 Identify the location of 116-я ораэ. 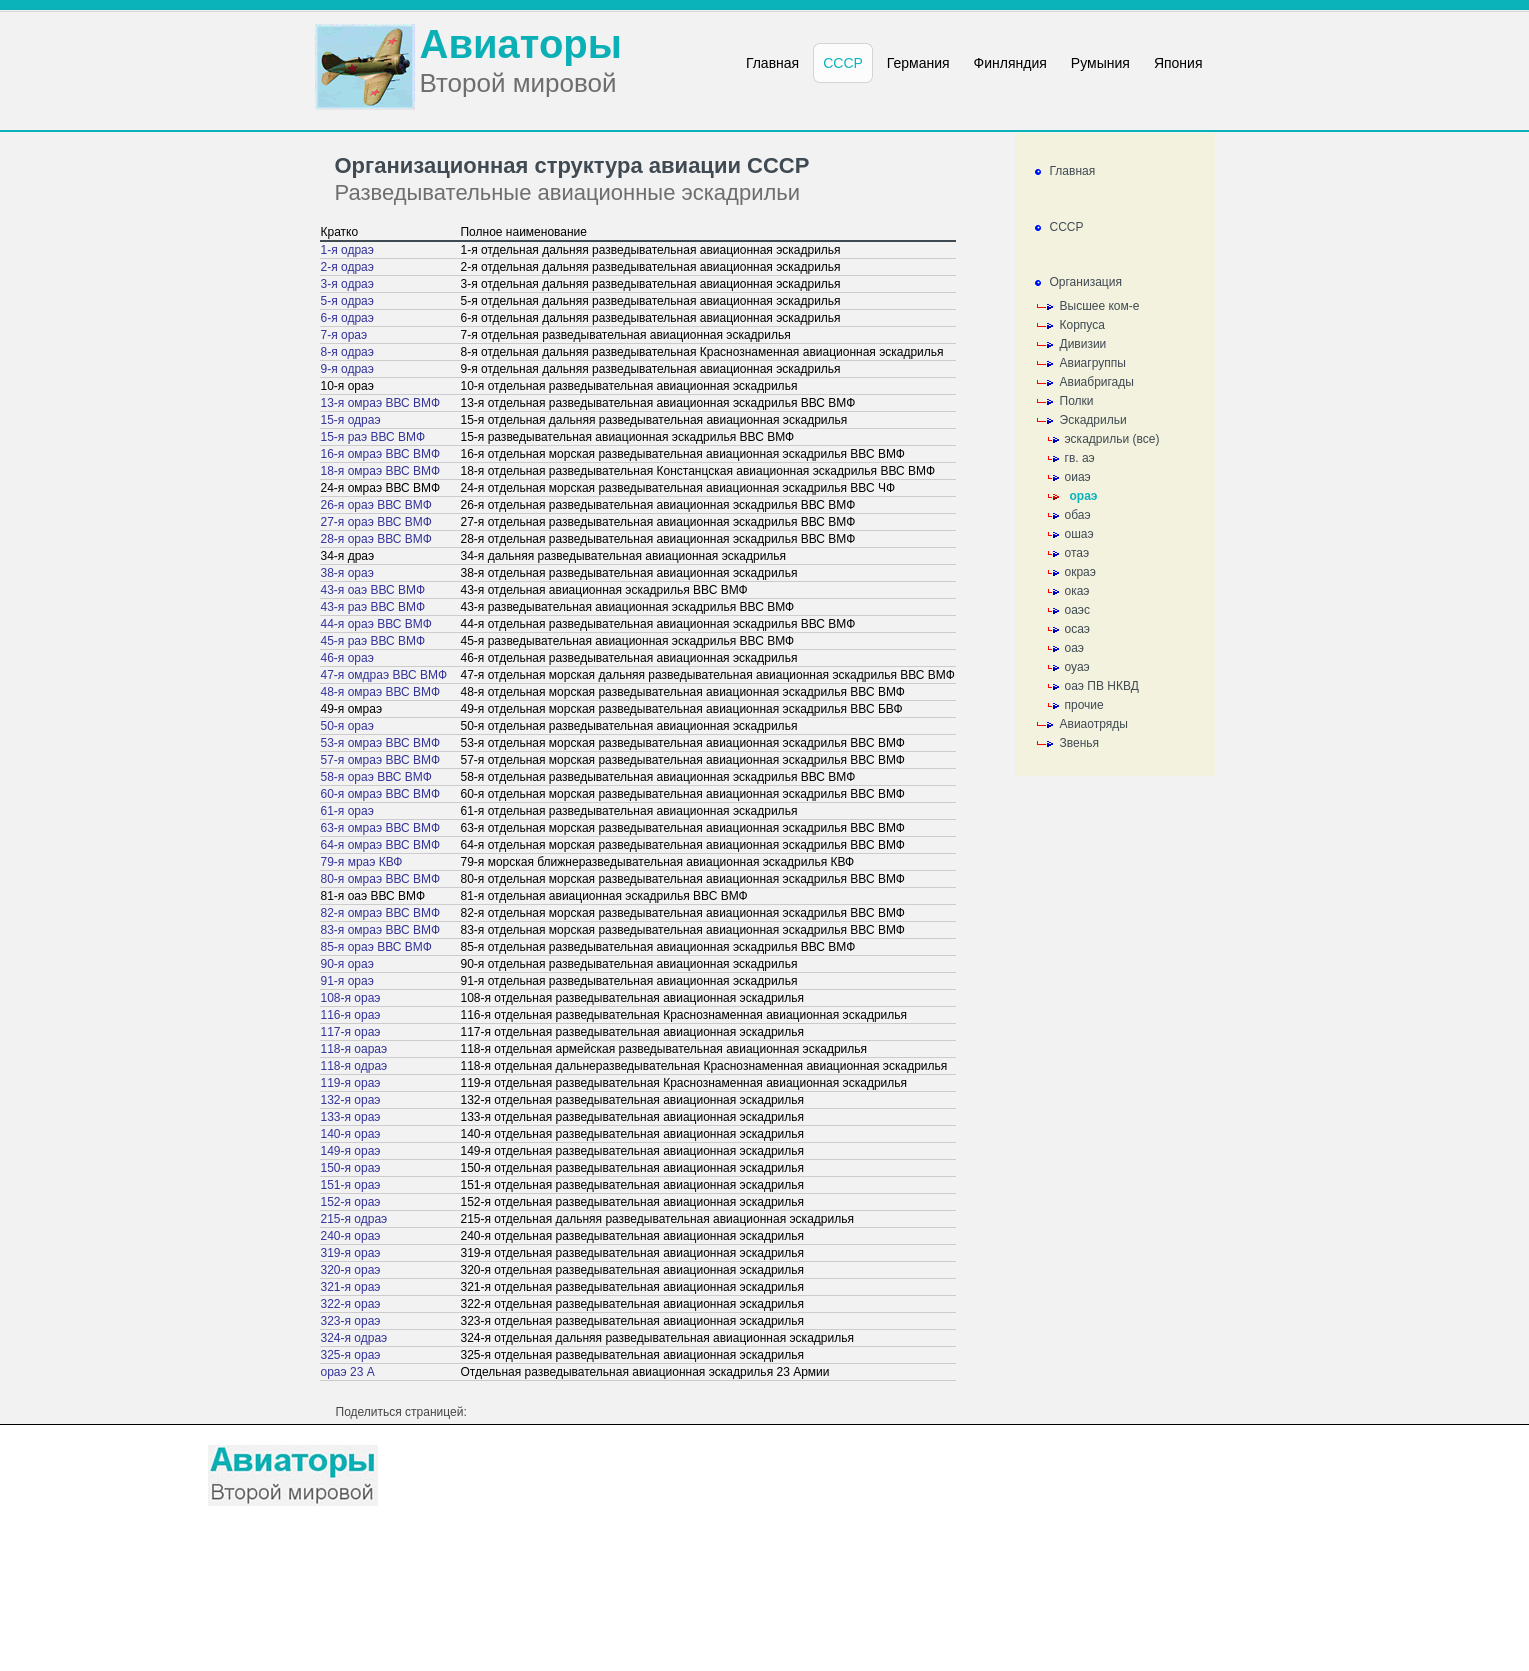
(351, 1015).